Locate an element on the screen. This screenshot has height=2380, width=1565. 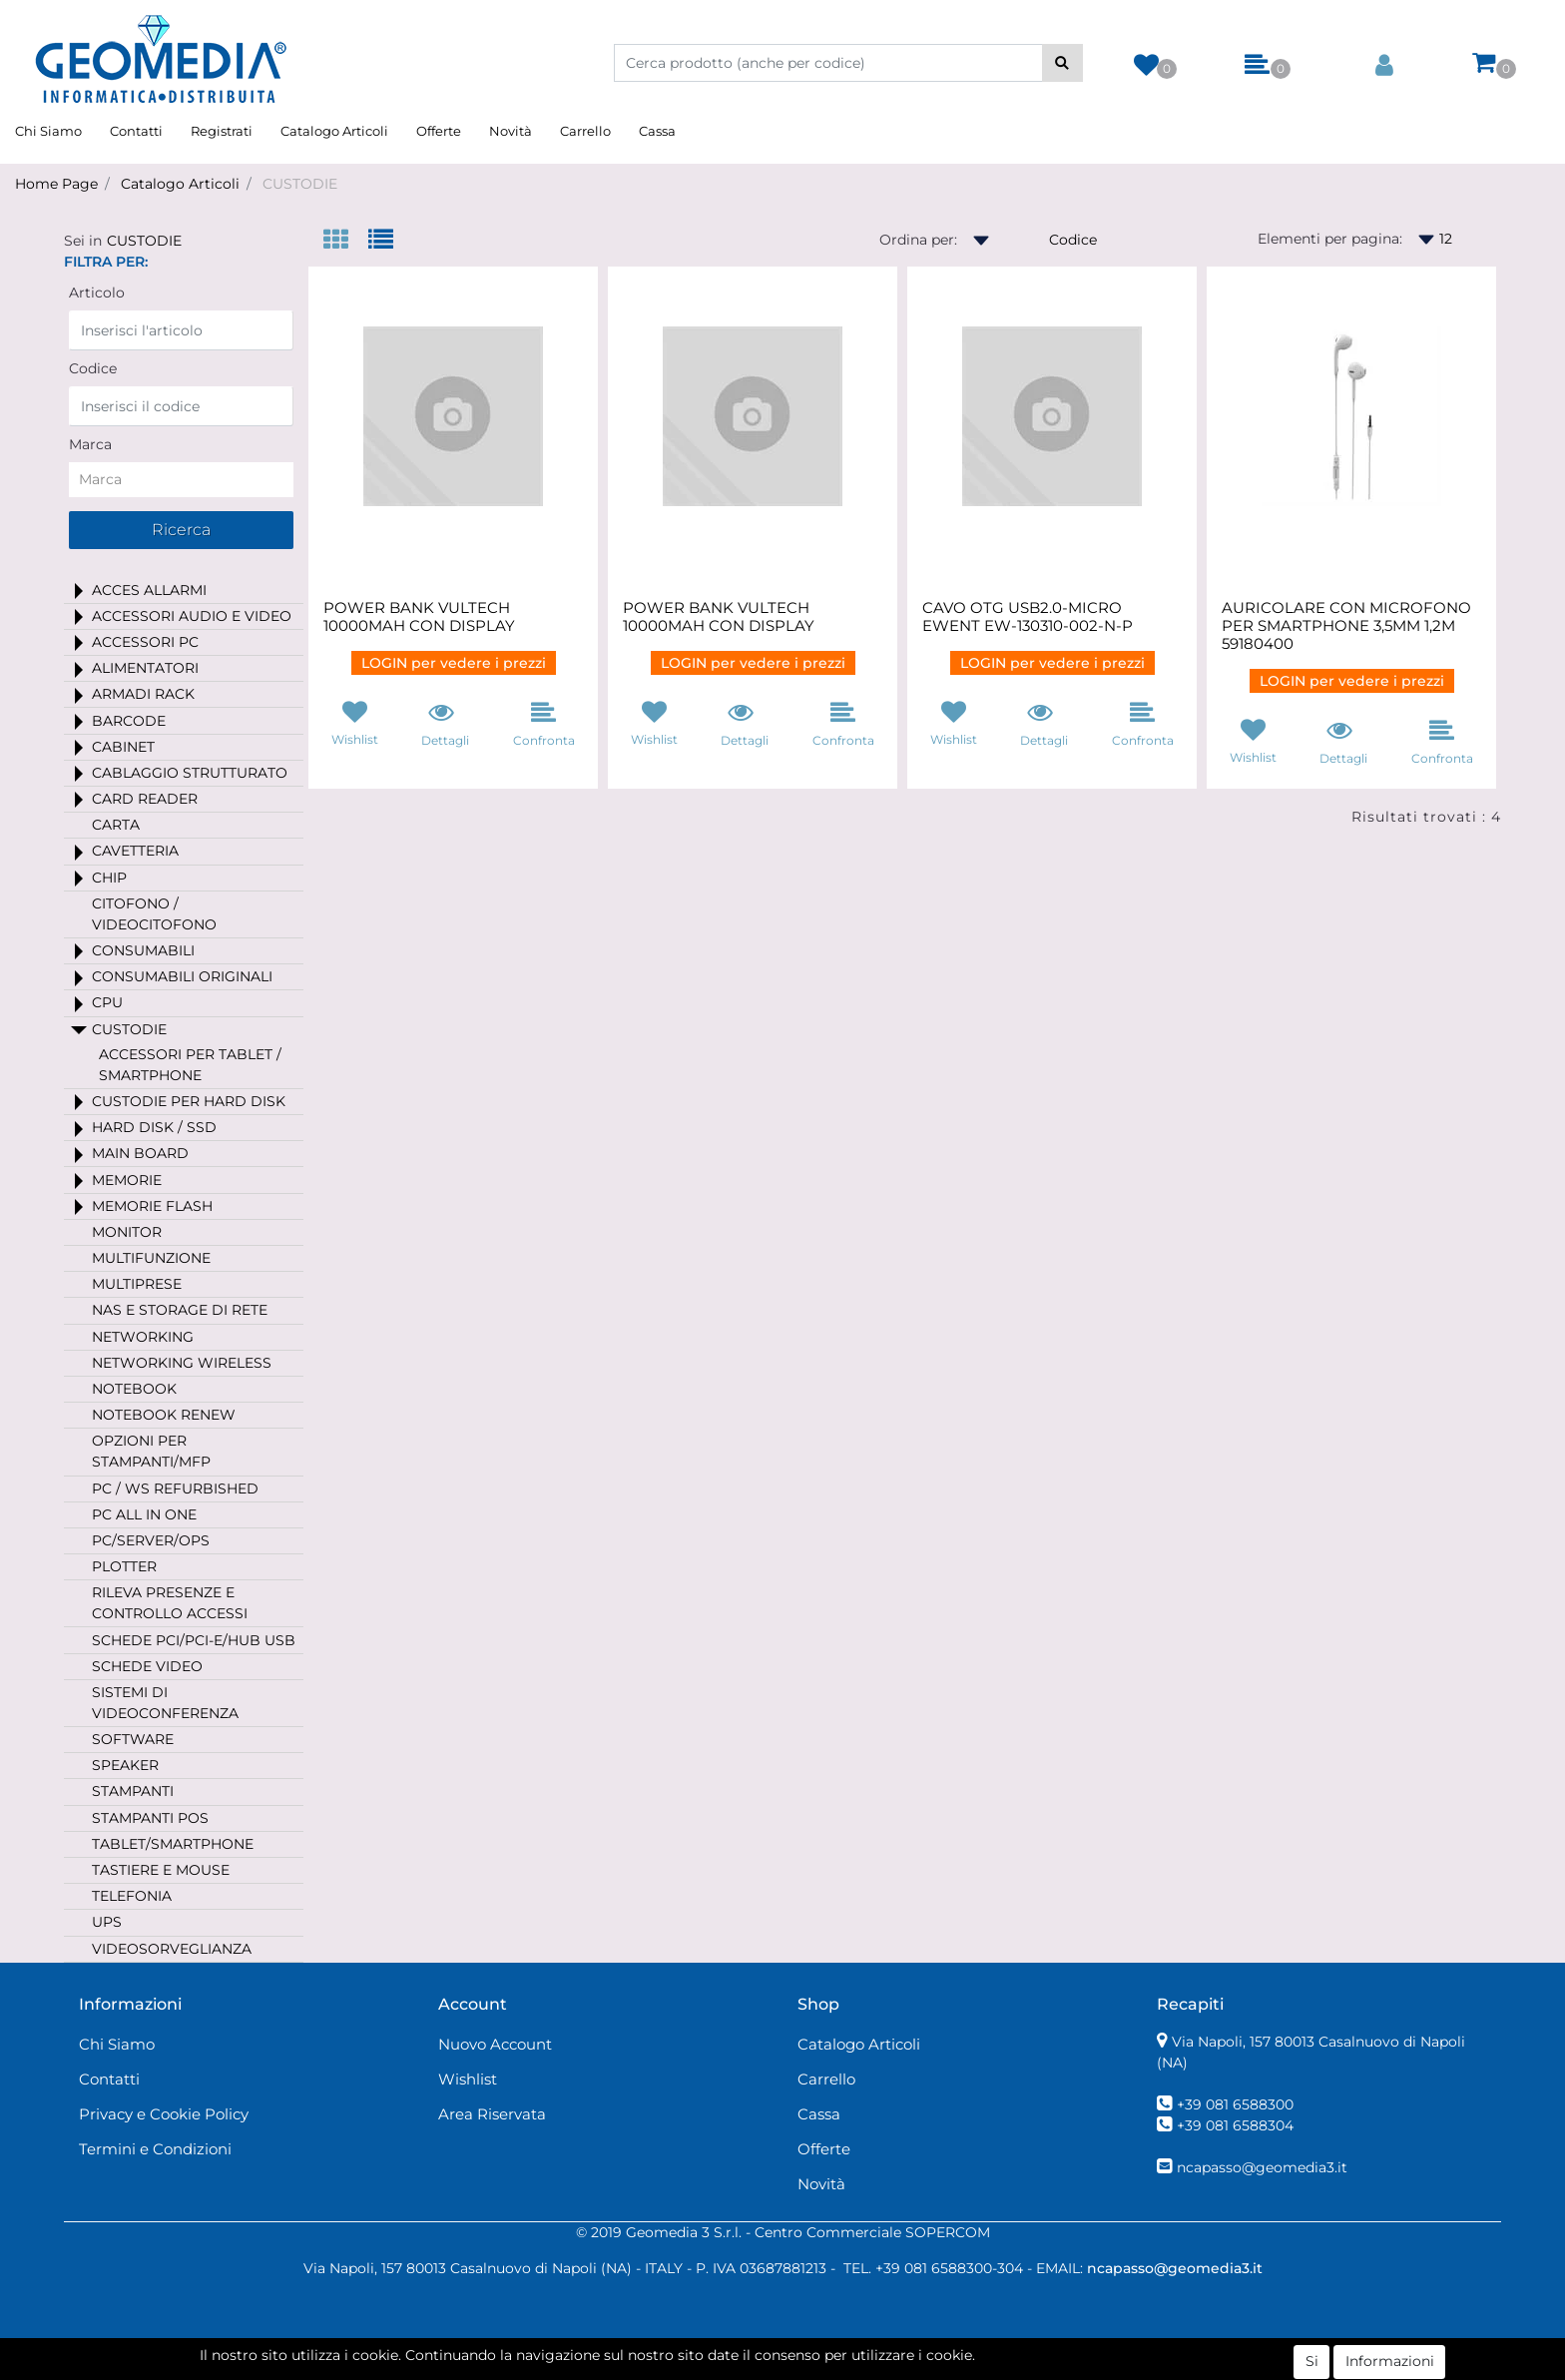
[button] is located at coordinates (1062, 63).